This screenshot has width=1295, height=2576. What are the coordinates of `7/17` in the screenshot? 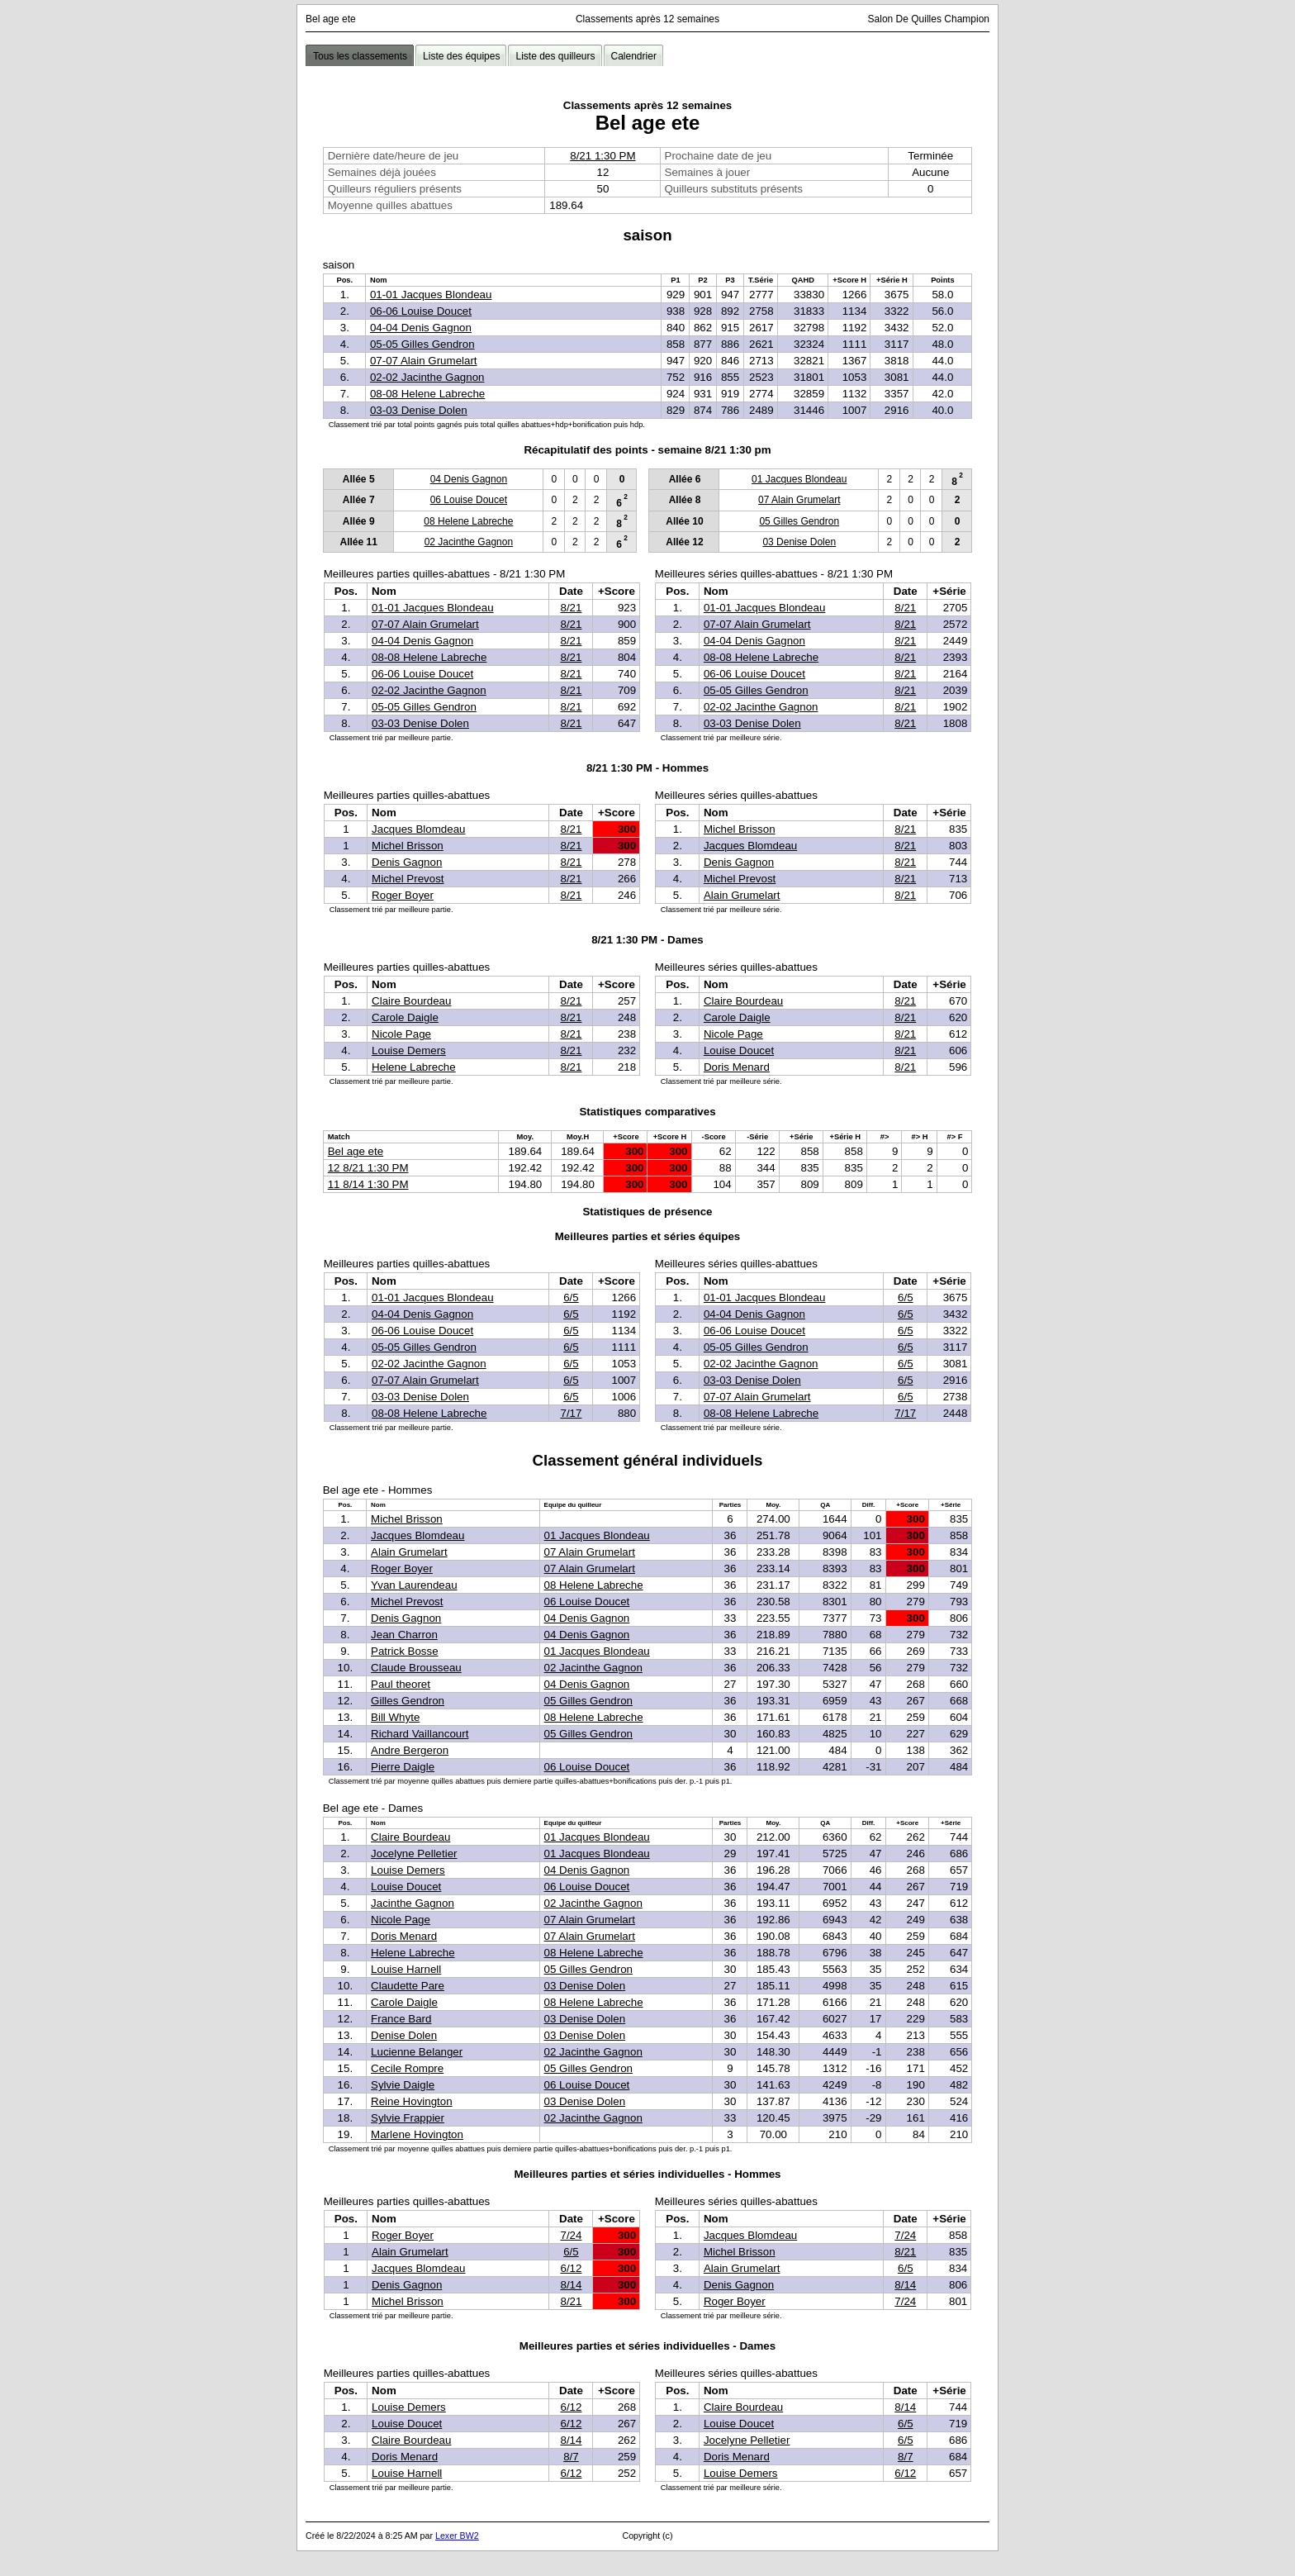 It's located at (570, 1413).